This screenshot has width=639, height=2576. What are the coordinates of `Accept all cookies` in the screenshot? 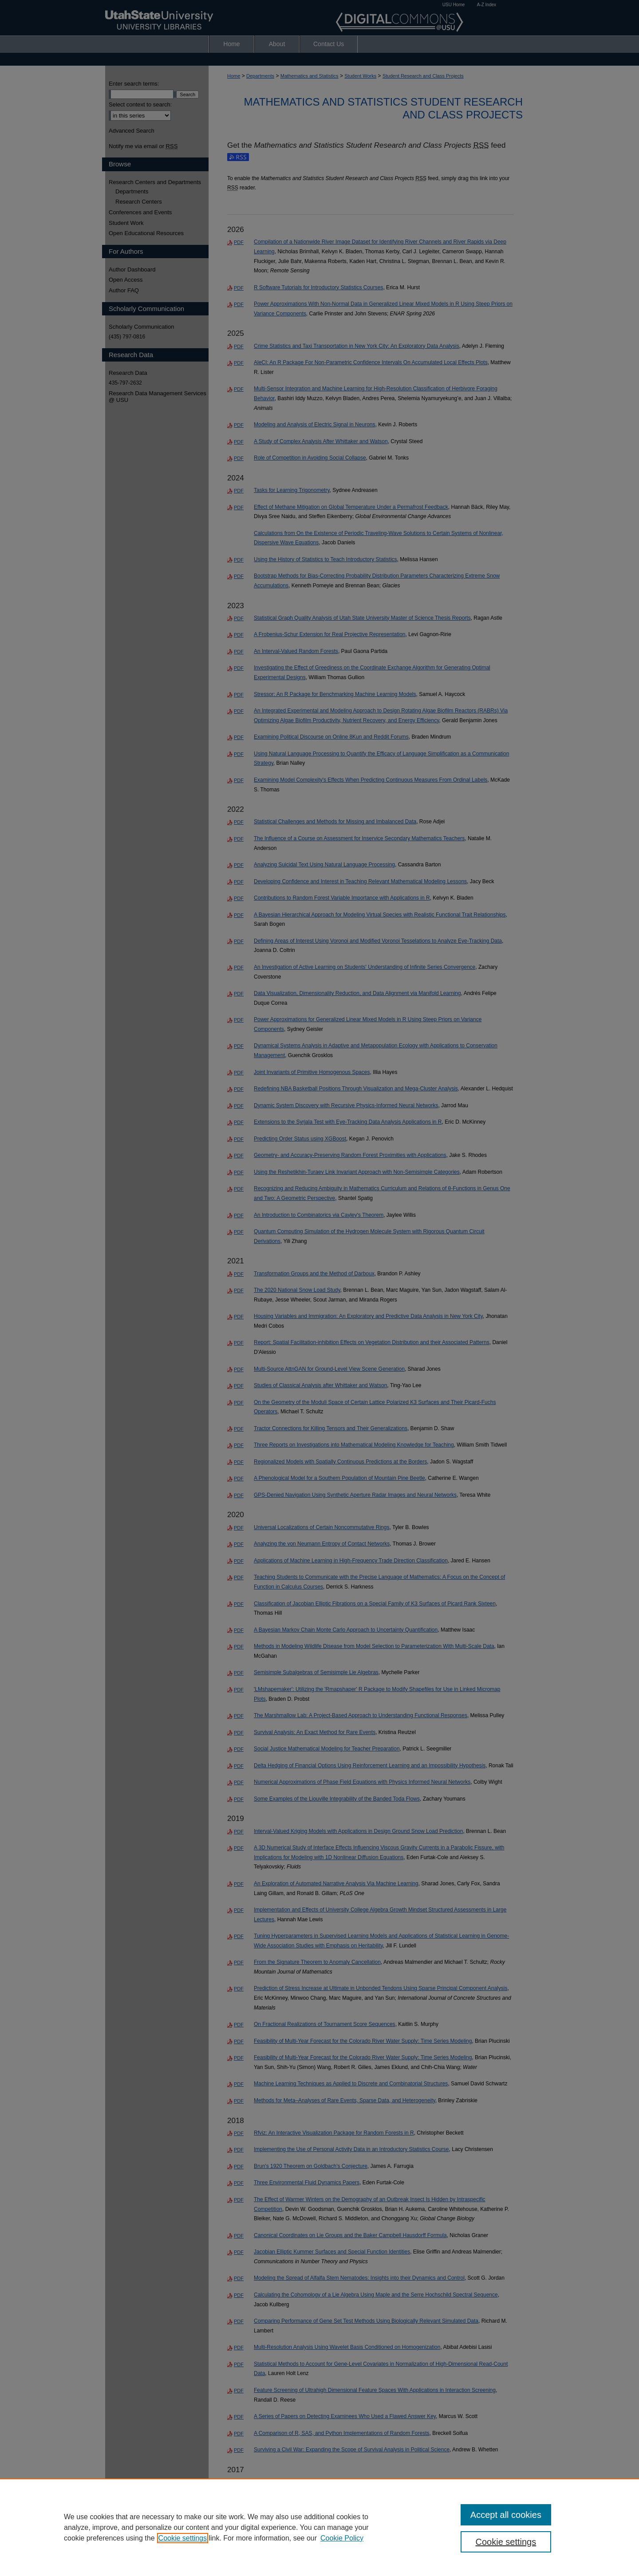 It's located at (505, 2515).